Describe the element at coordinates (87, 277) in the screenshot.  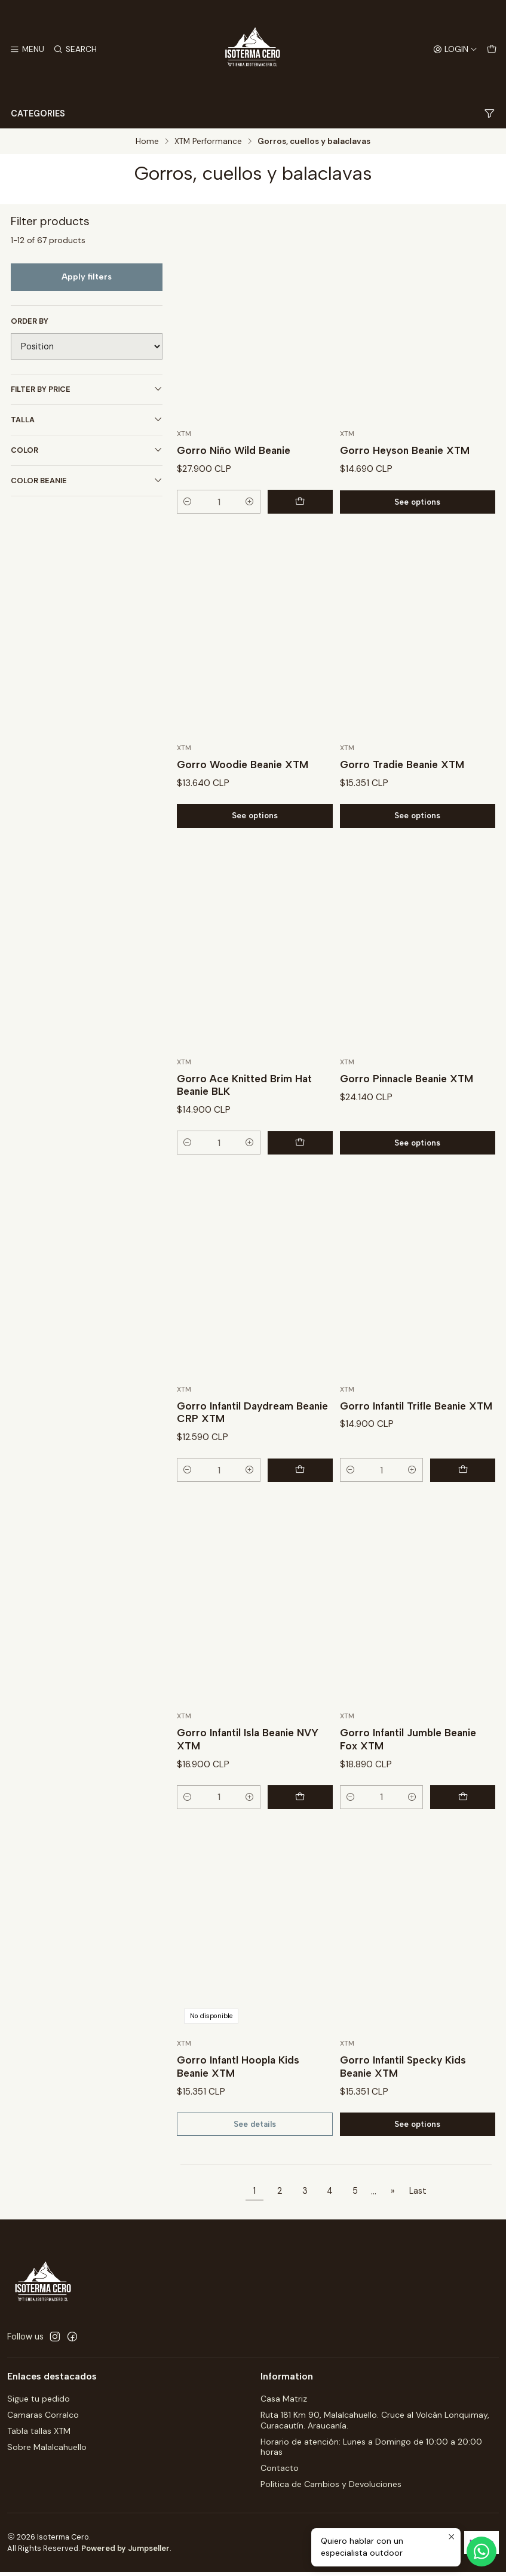
I see `Apply filters` at that location.